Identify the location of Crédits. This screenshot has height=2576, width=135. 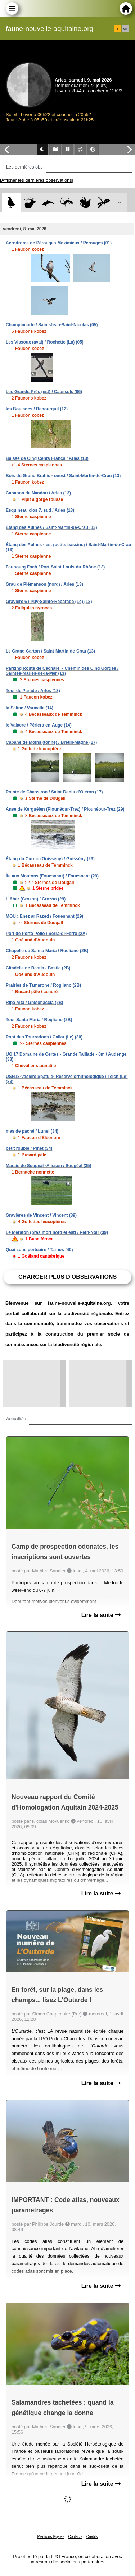
(92, 2537).